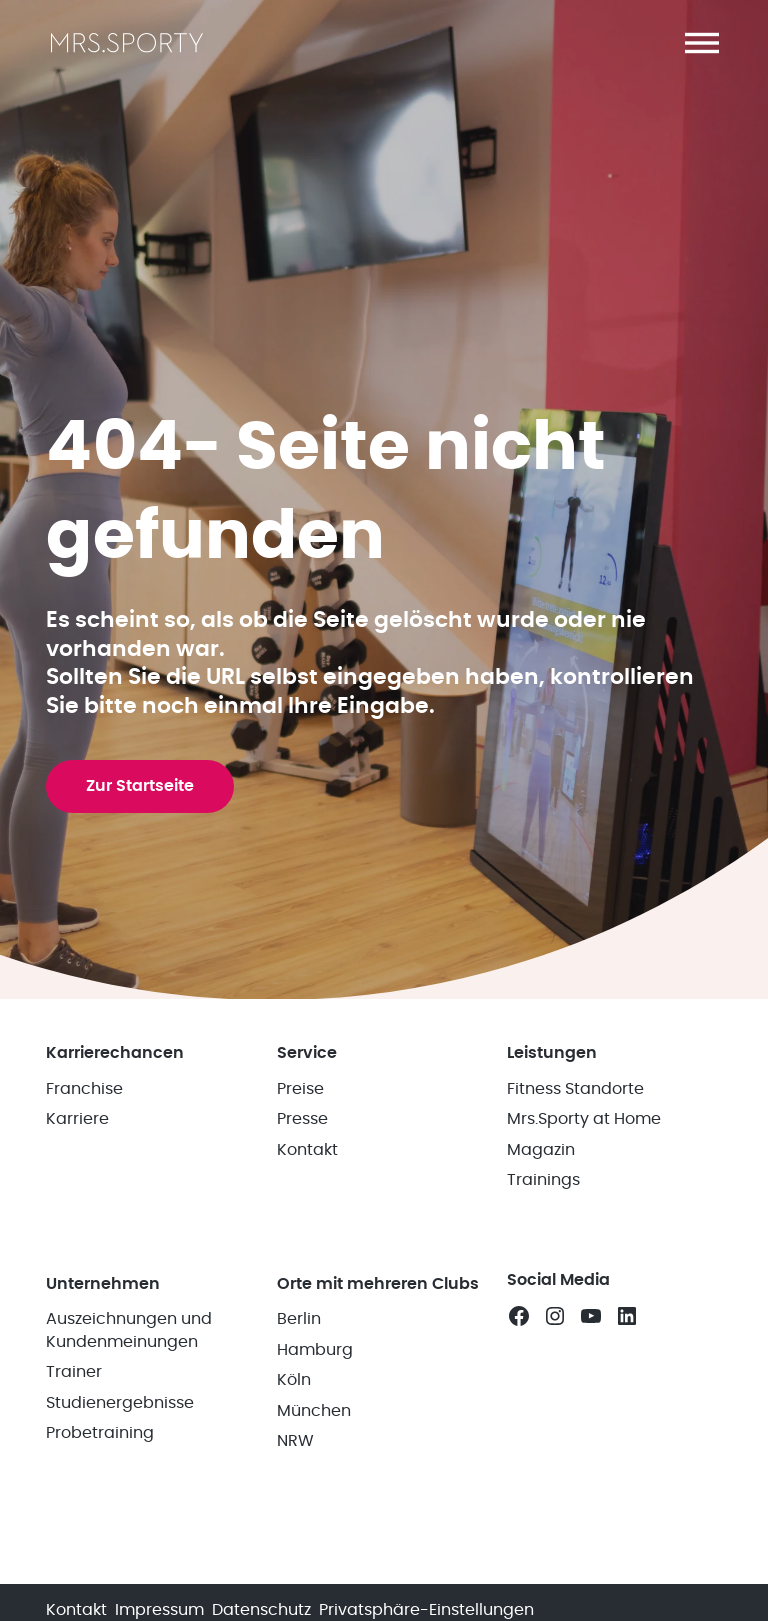 This screenshot has width=768, height=1621. Describe the element at coordinates (84, 1089) in the screenshot. I see `Franchise` at that location.